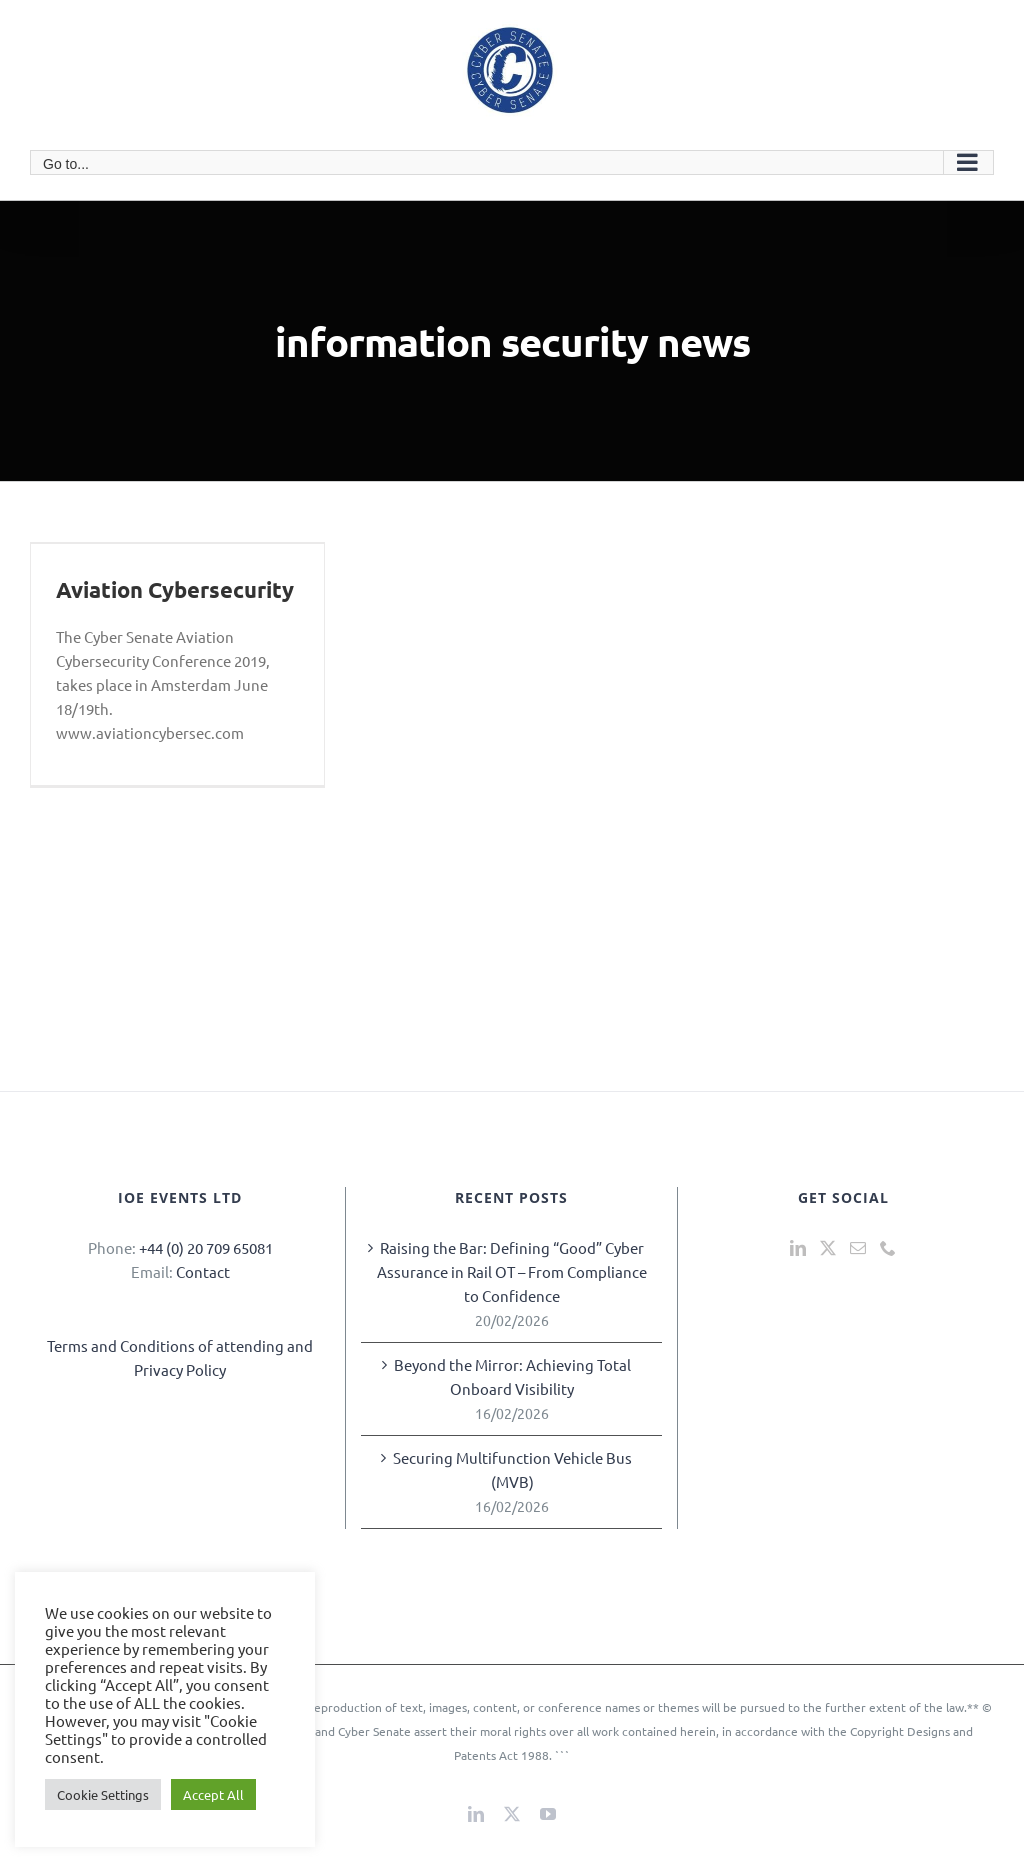  I want to click on Beyond the Mirror: Achieving Total Onboard Visibility, so click(512, 1376).